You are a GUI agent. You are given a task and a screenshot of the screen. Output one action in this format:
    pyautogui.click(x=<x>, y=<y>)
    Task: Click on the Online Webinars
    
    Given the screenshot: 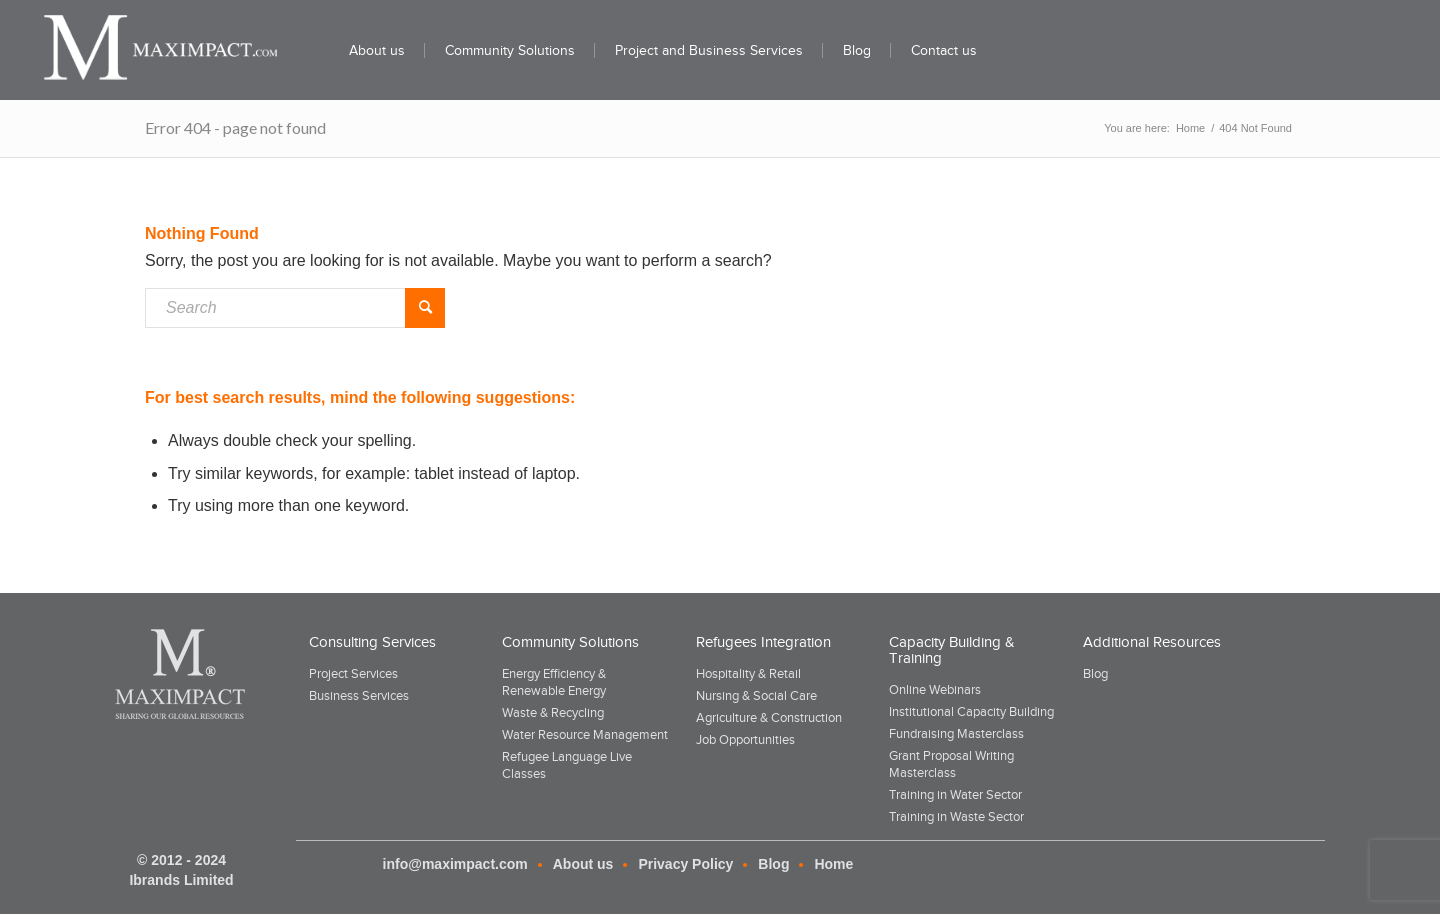 What is the action you would take?
    pyautogui.click(x=935, y=689)
    